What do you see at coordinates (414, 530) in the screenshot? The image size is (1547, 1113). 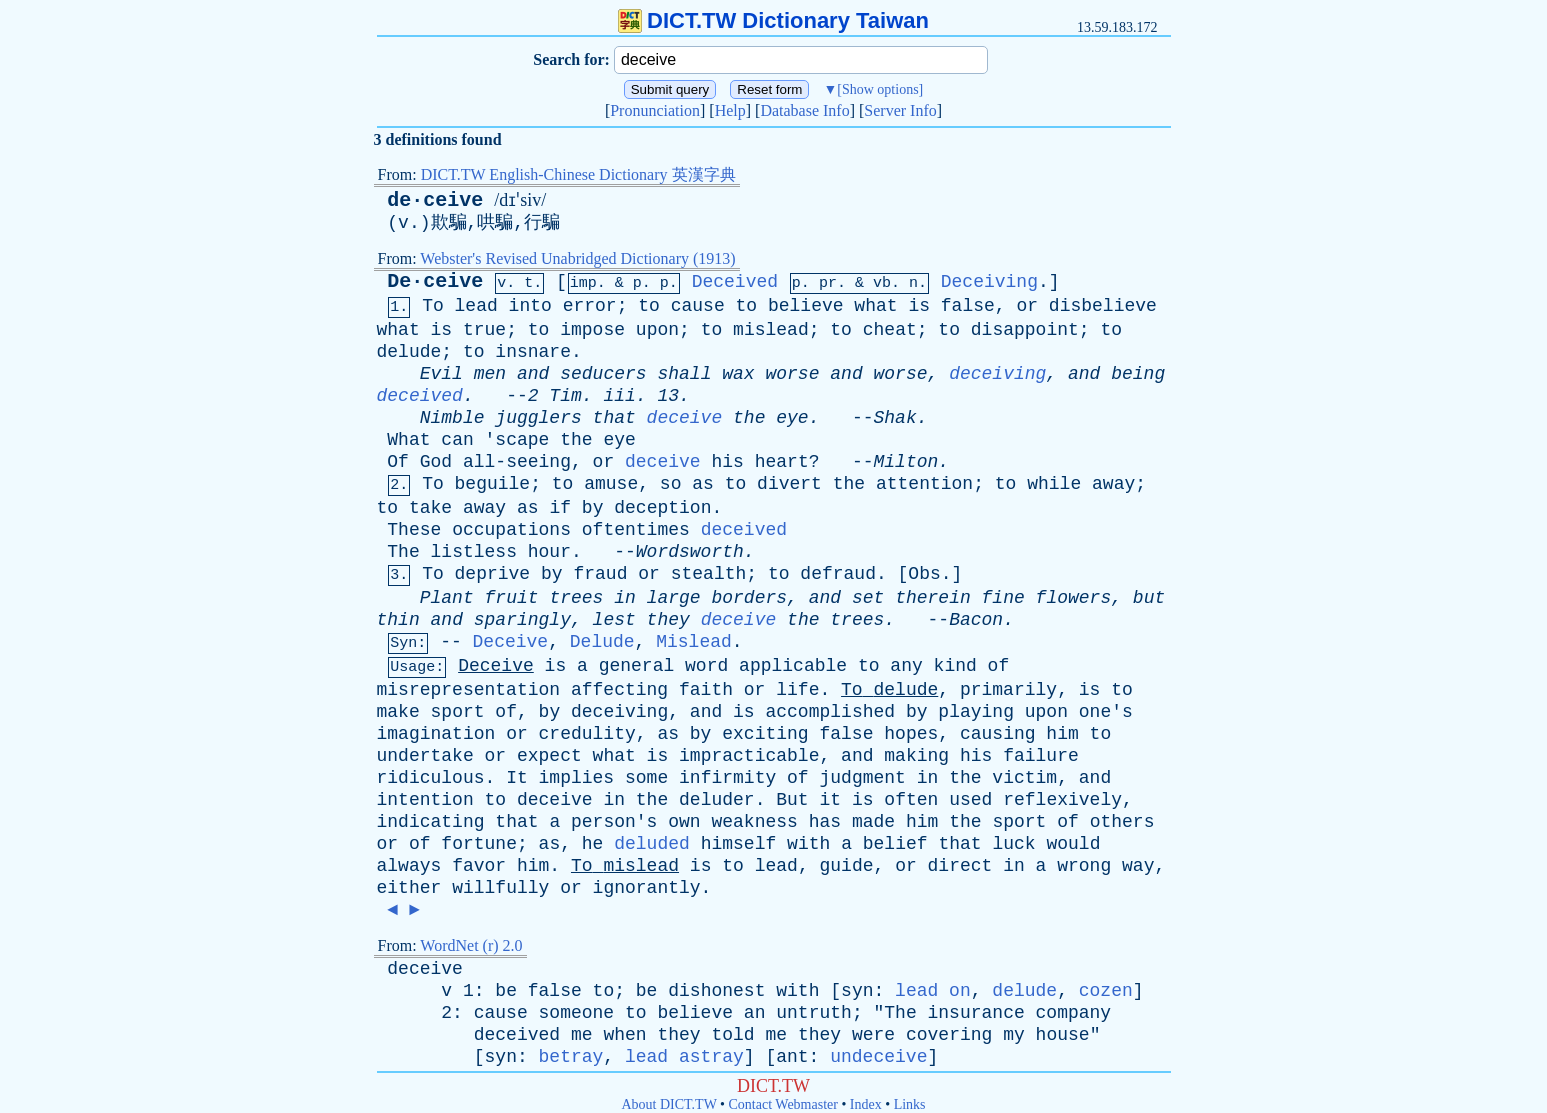 I see `These` at bounding box center [414, 530].